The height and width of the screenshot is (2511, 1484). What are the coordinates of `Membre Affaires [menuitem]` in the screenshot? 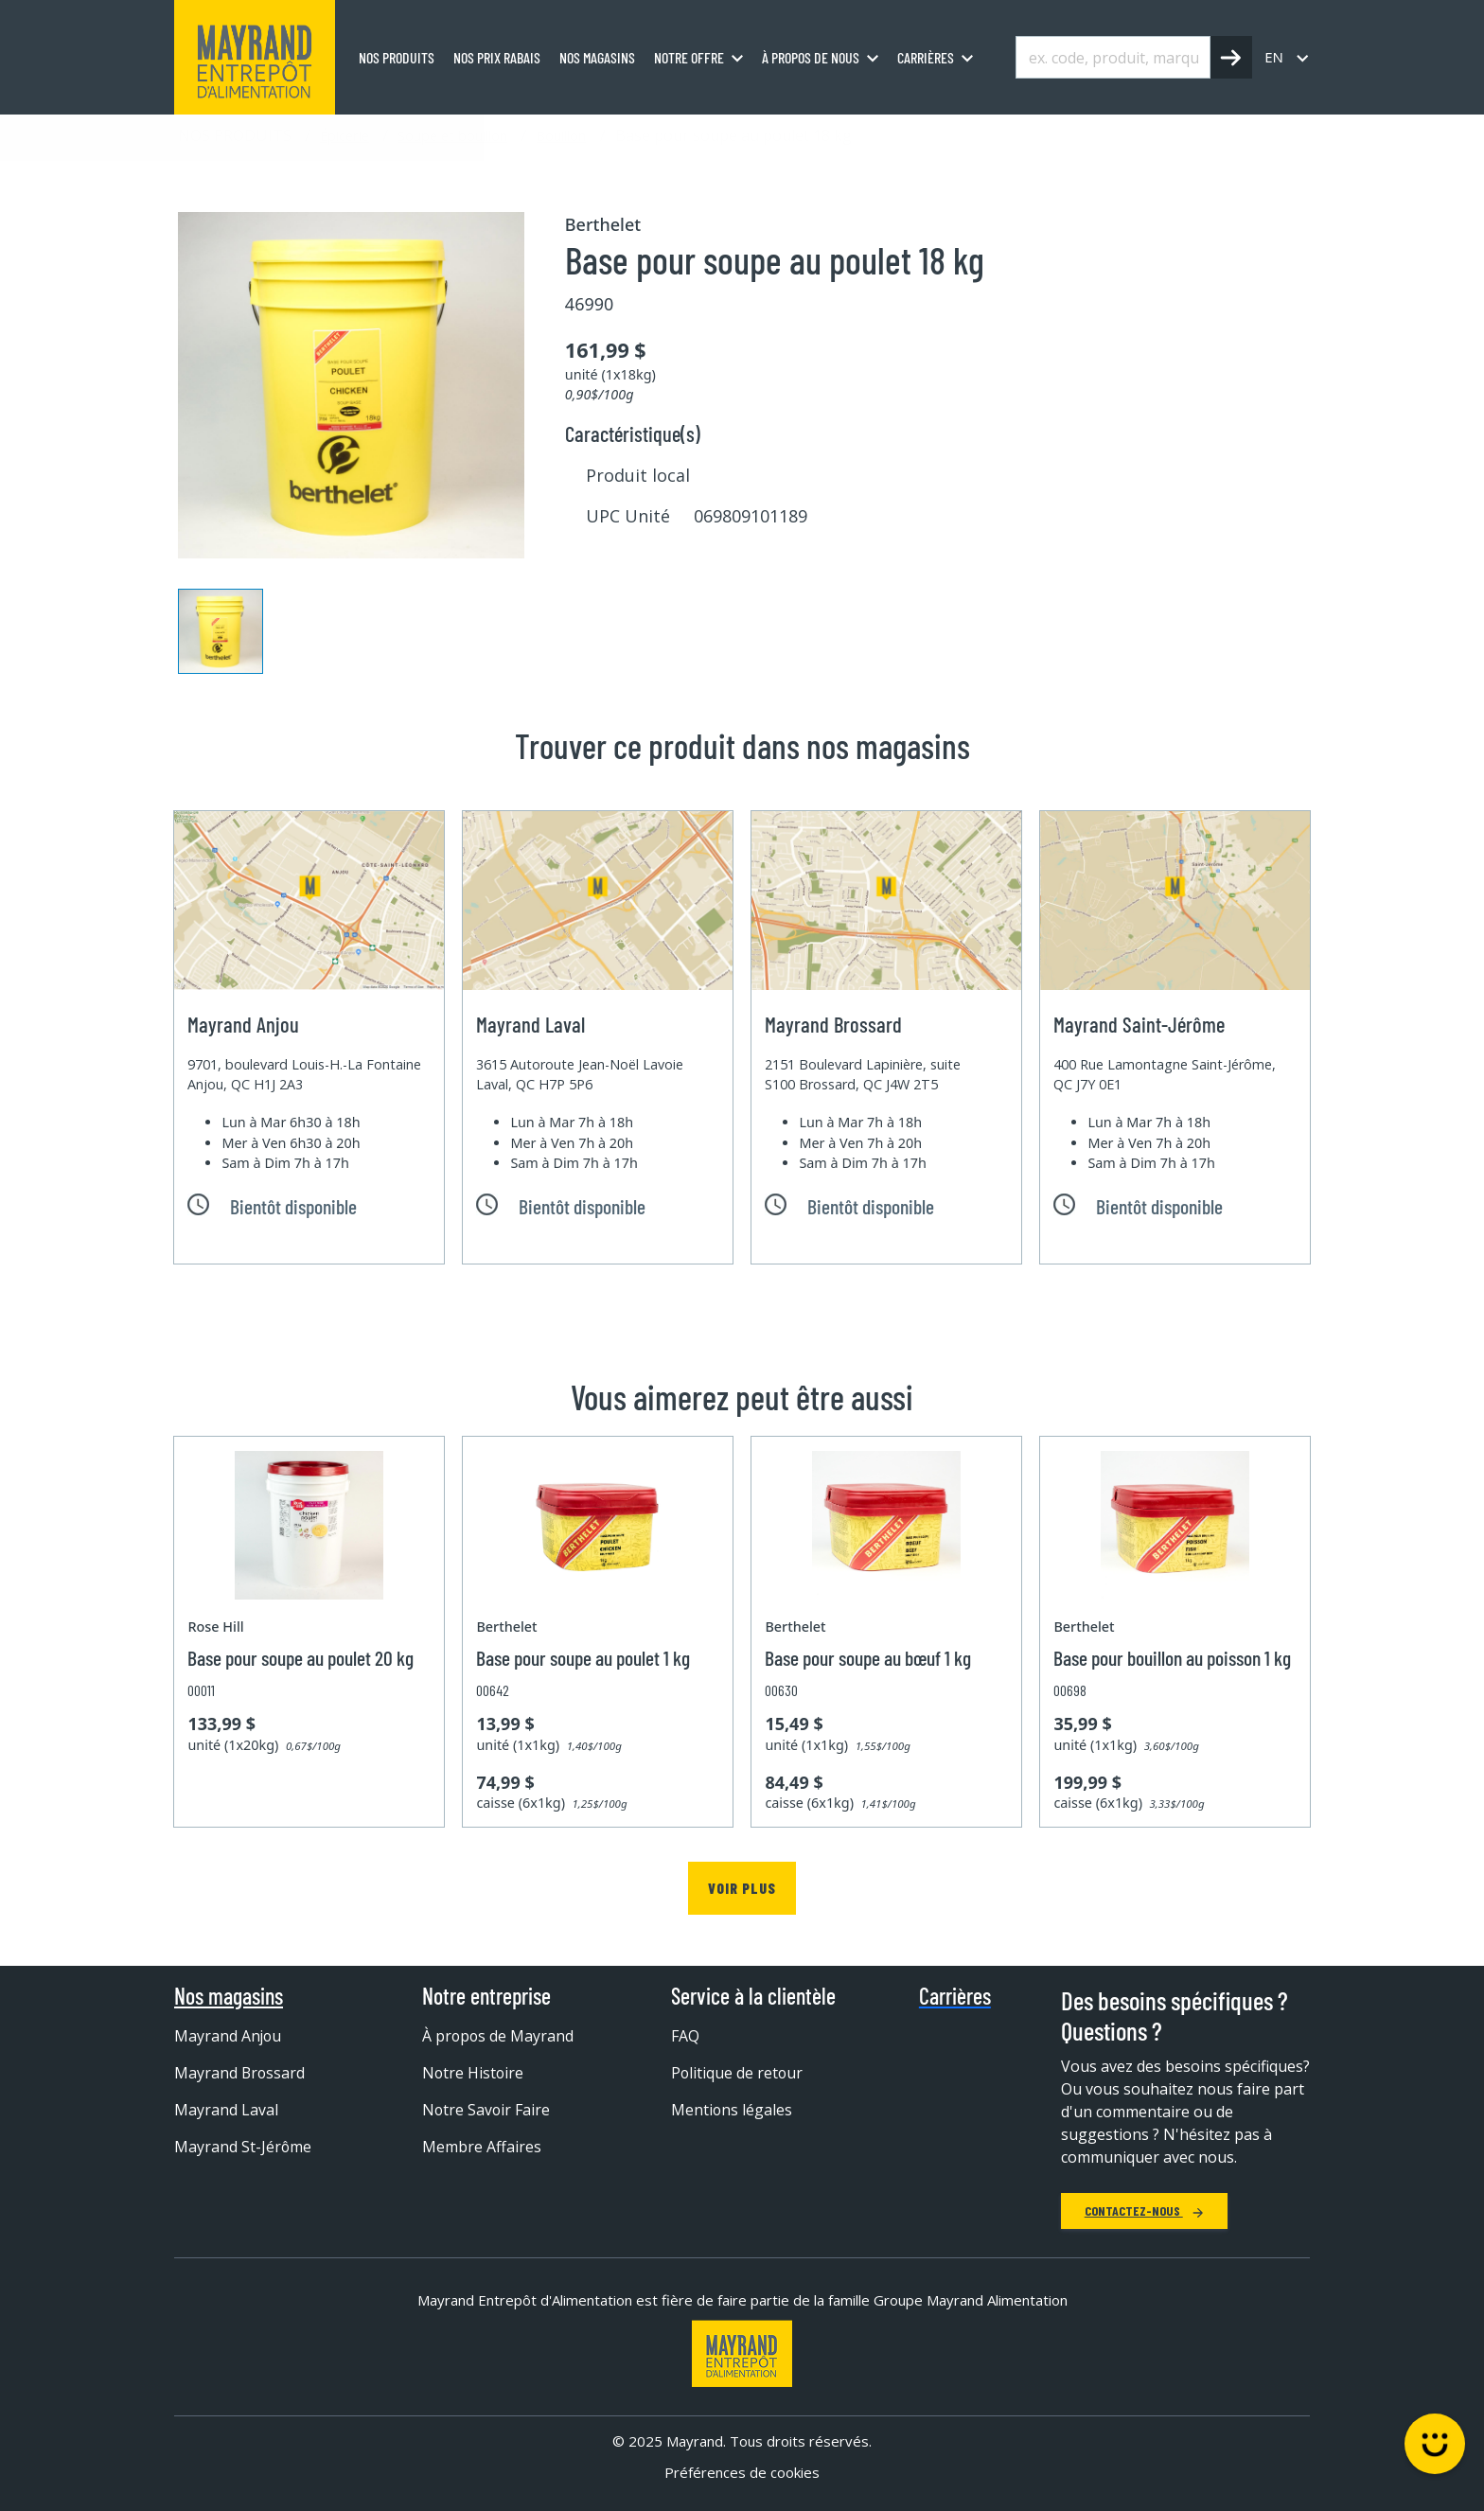 It's located at (481, 2146).